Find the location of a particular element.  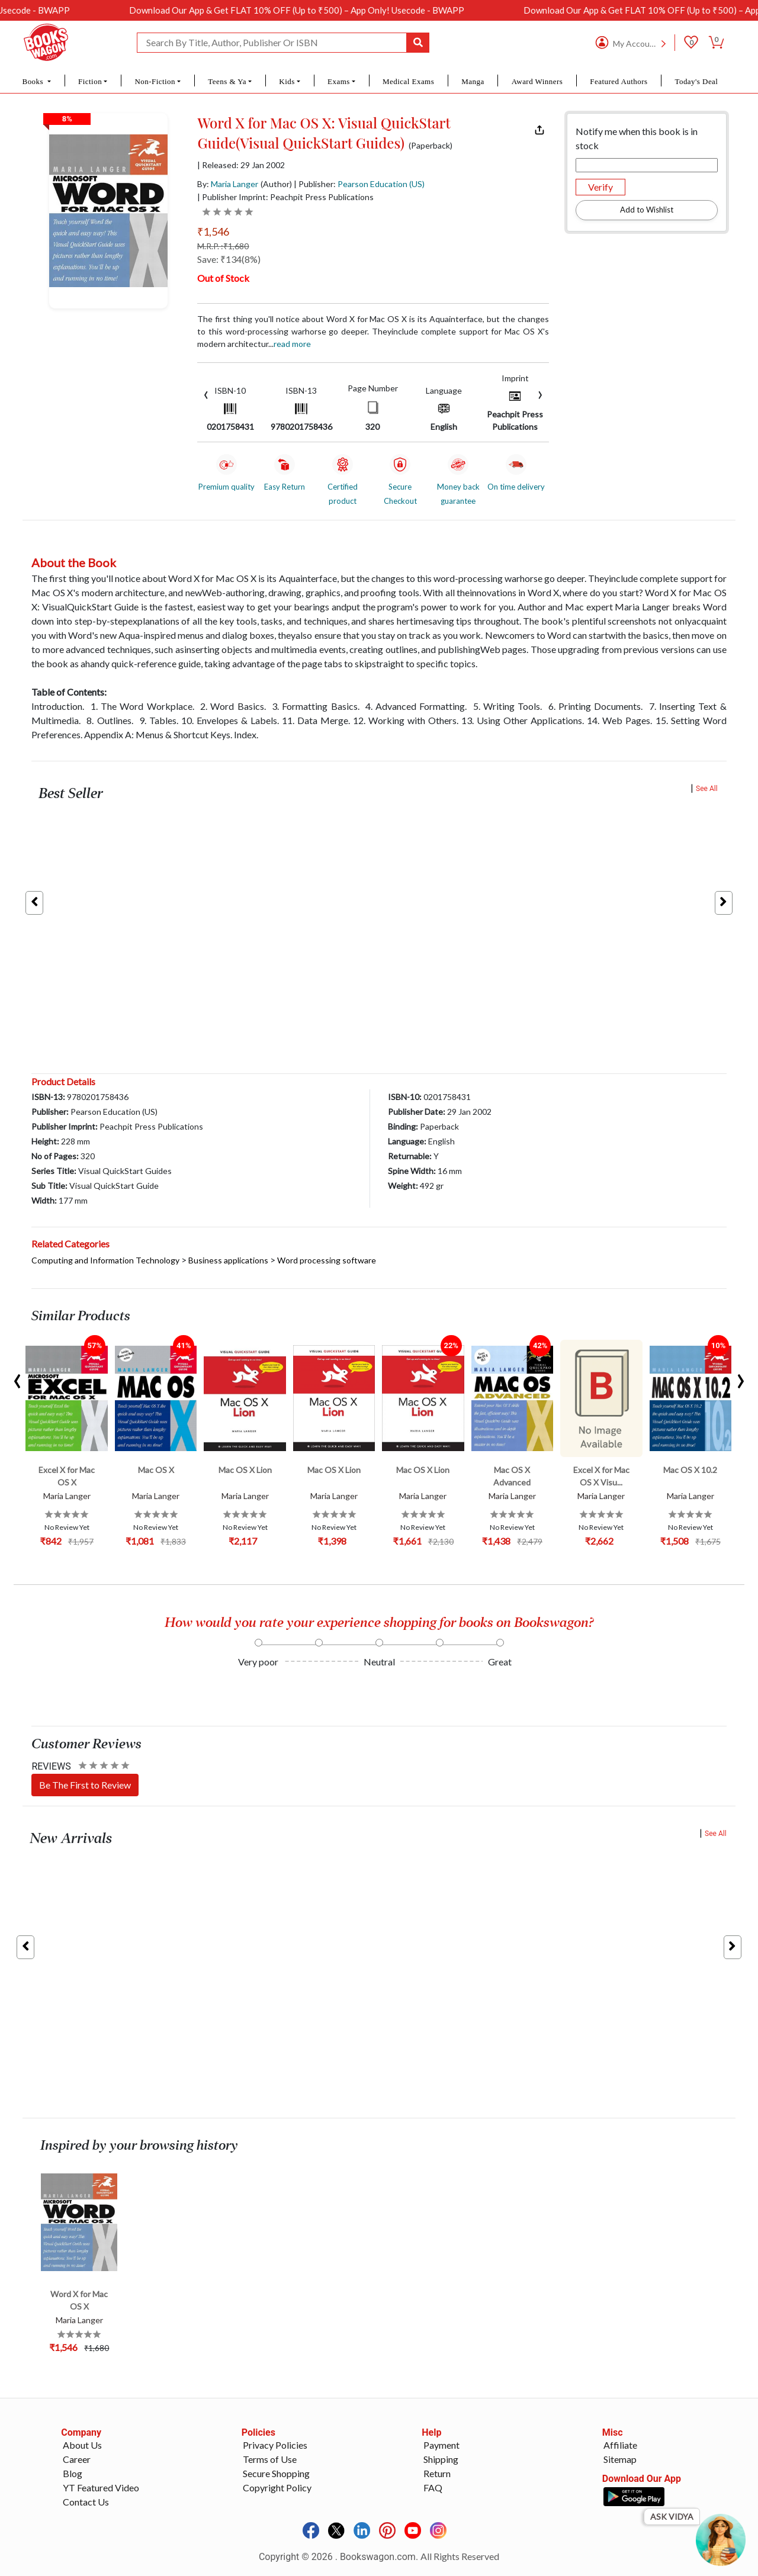

₹1,546 is located at coordinates (213, 231).